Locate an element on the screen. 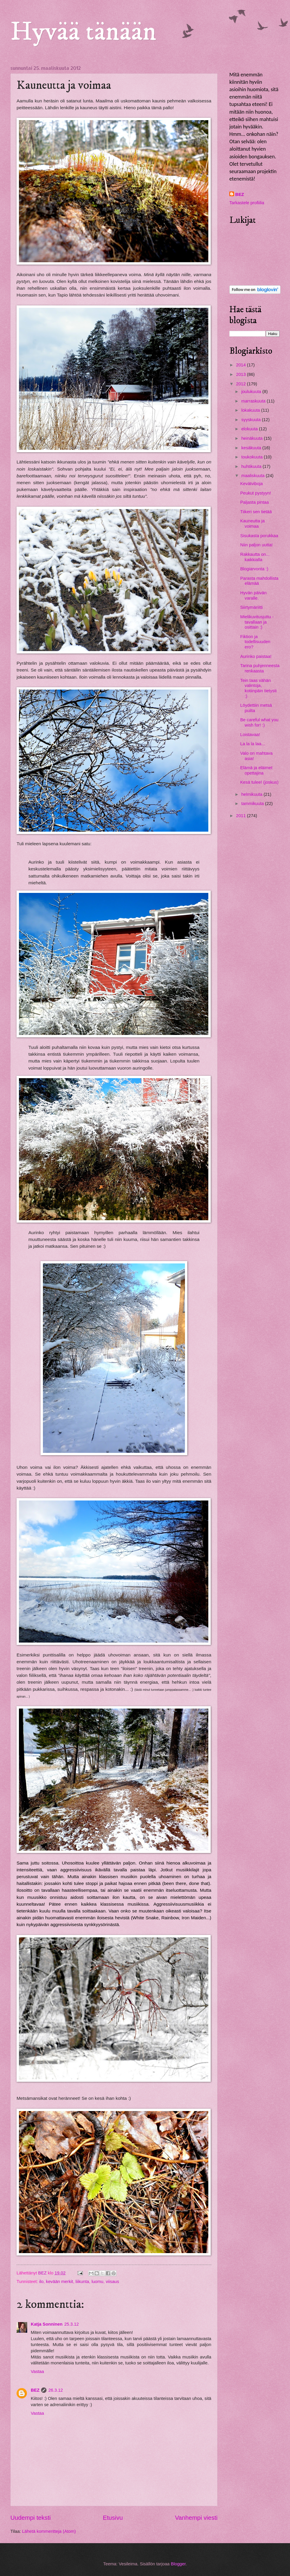 This screenshot has height=2576, width=290. Katja Sonninen is located at coordinates (46, 2324).